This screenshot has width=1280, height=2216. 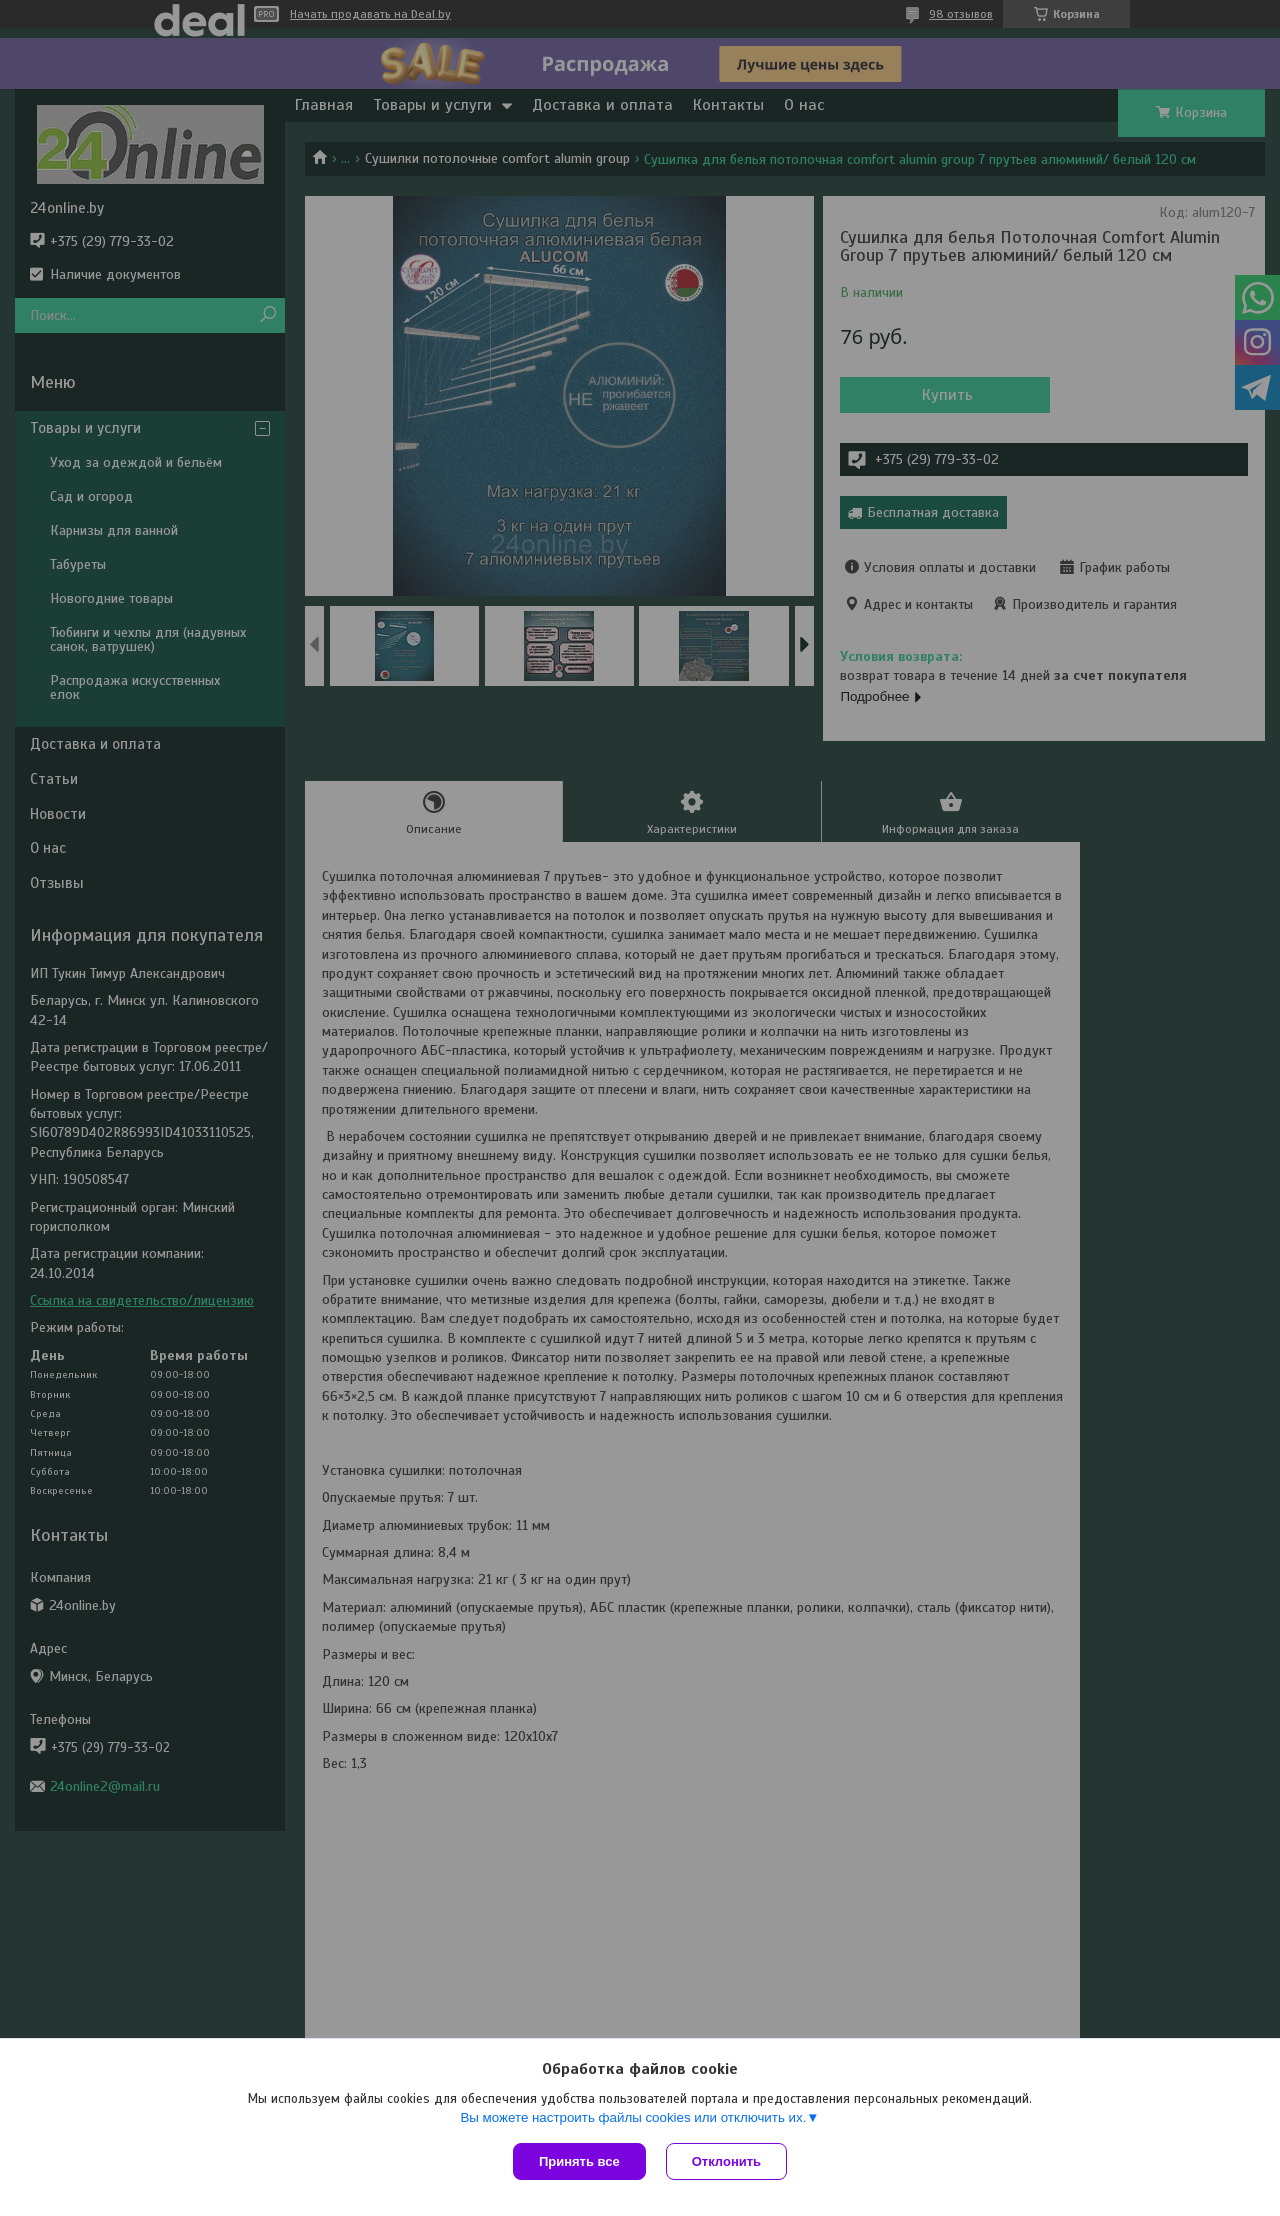 I want to click on Вы можете настроить файлы cookies или отключить их., so click(x=633, y=2117).